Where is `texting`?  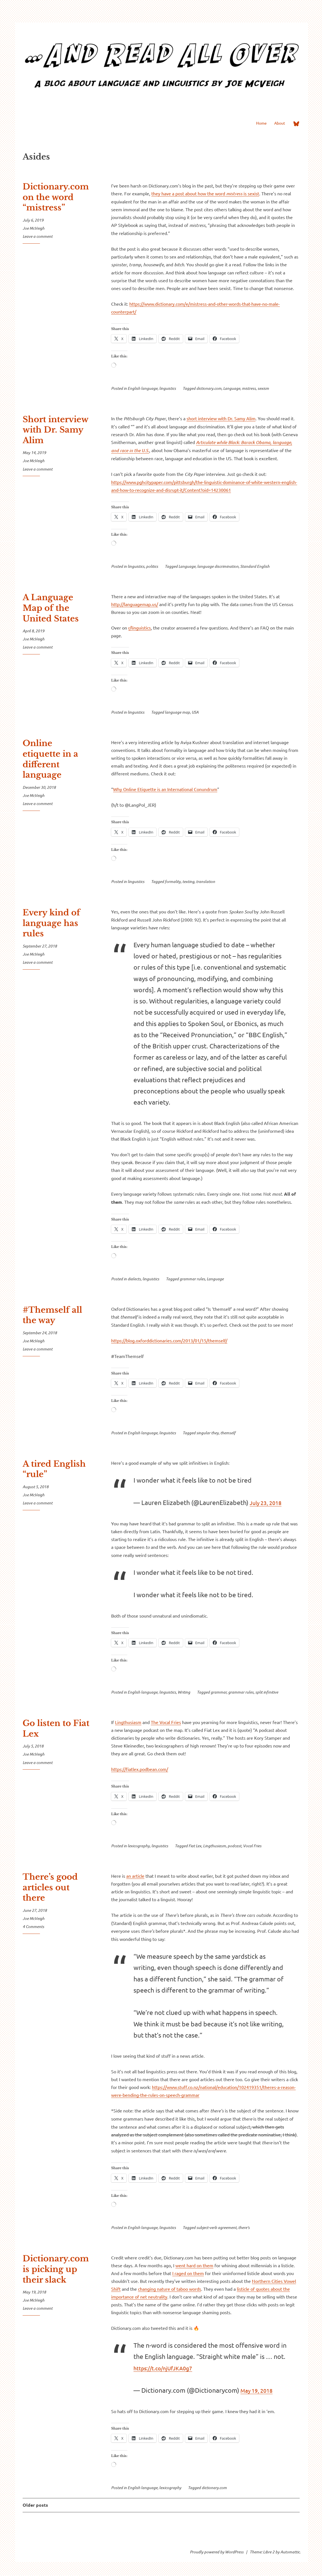 texting is located at coordinates (188, 881).